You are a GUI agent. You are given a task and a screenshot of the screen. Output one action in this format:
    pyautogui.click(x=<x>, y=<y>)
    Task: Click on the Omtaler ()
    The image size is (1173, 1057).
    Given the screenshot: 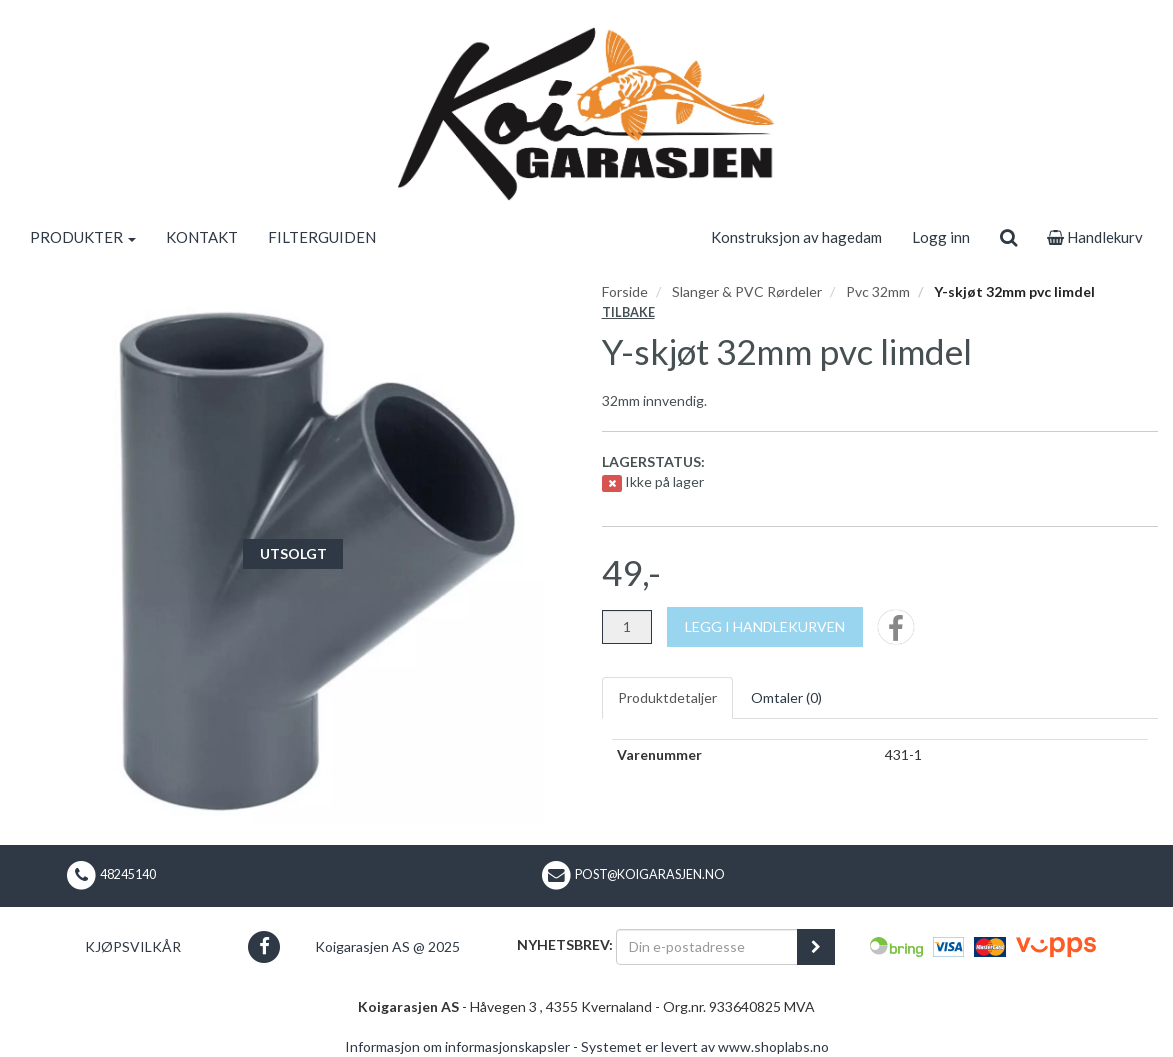 What is the action you would take?
    pyautogui.click(x=786, y=697)
    